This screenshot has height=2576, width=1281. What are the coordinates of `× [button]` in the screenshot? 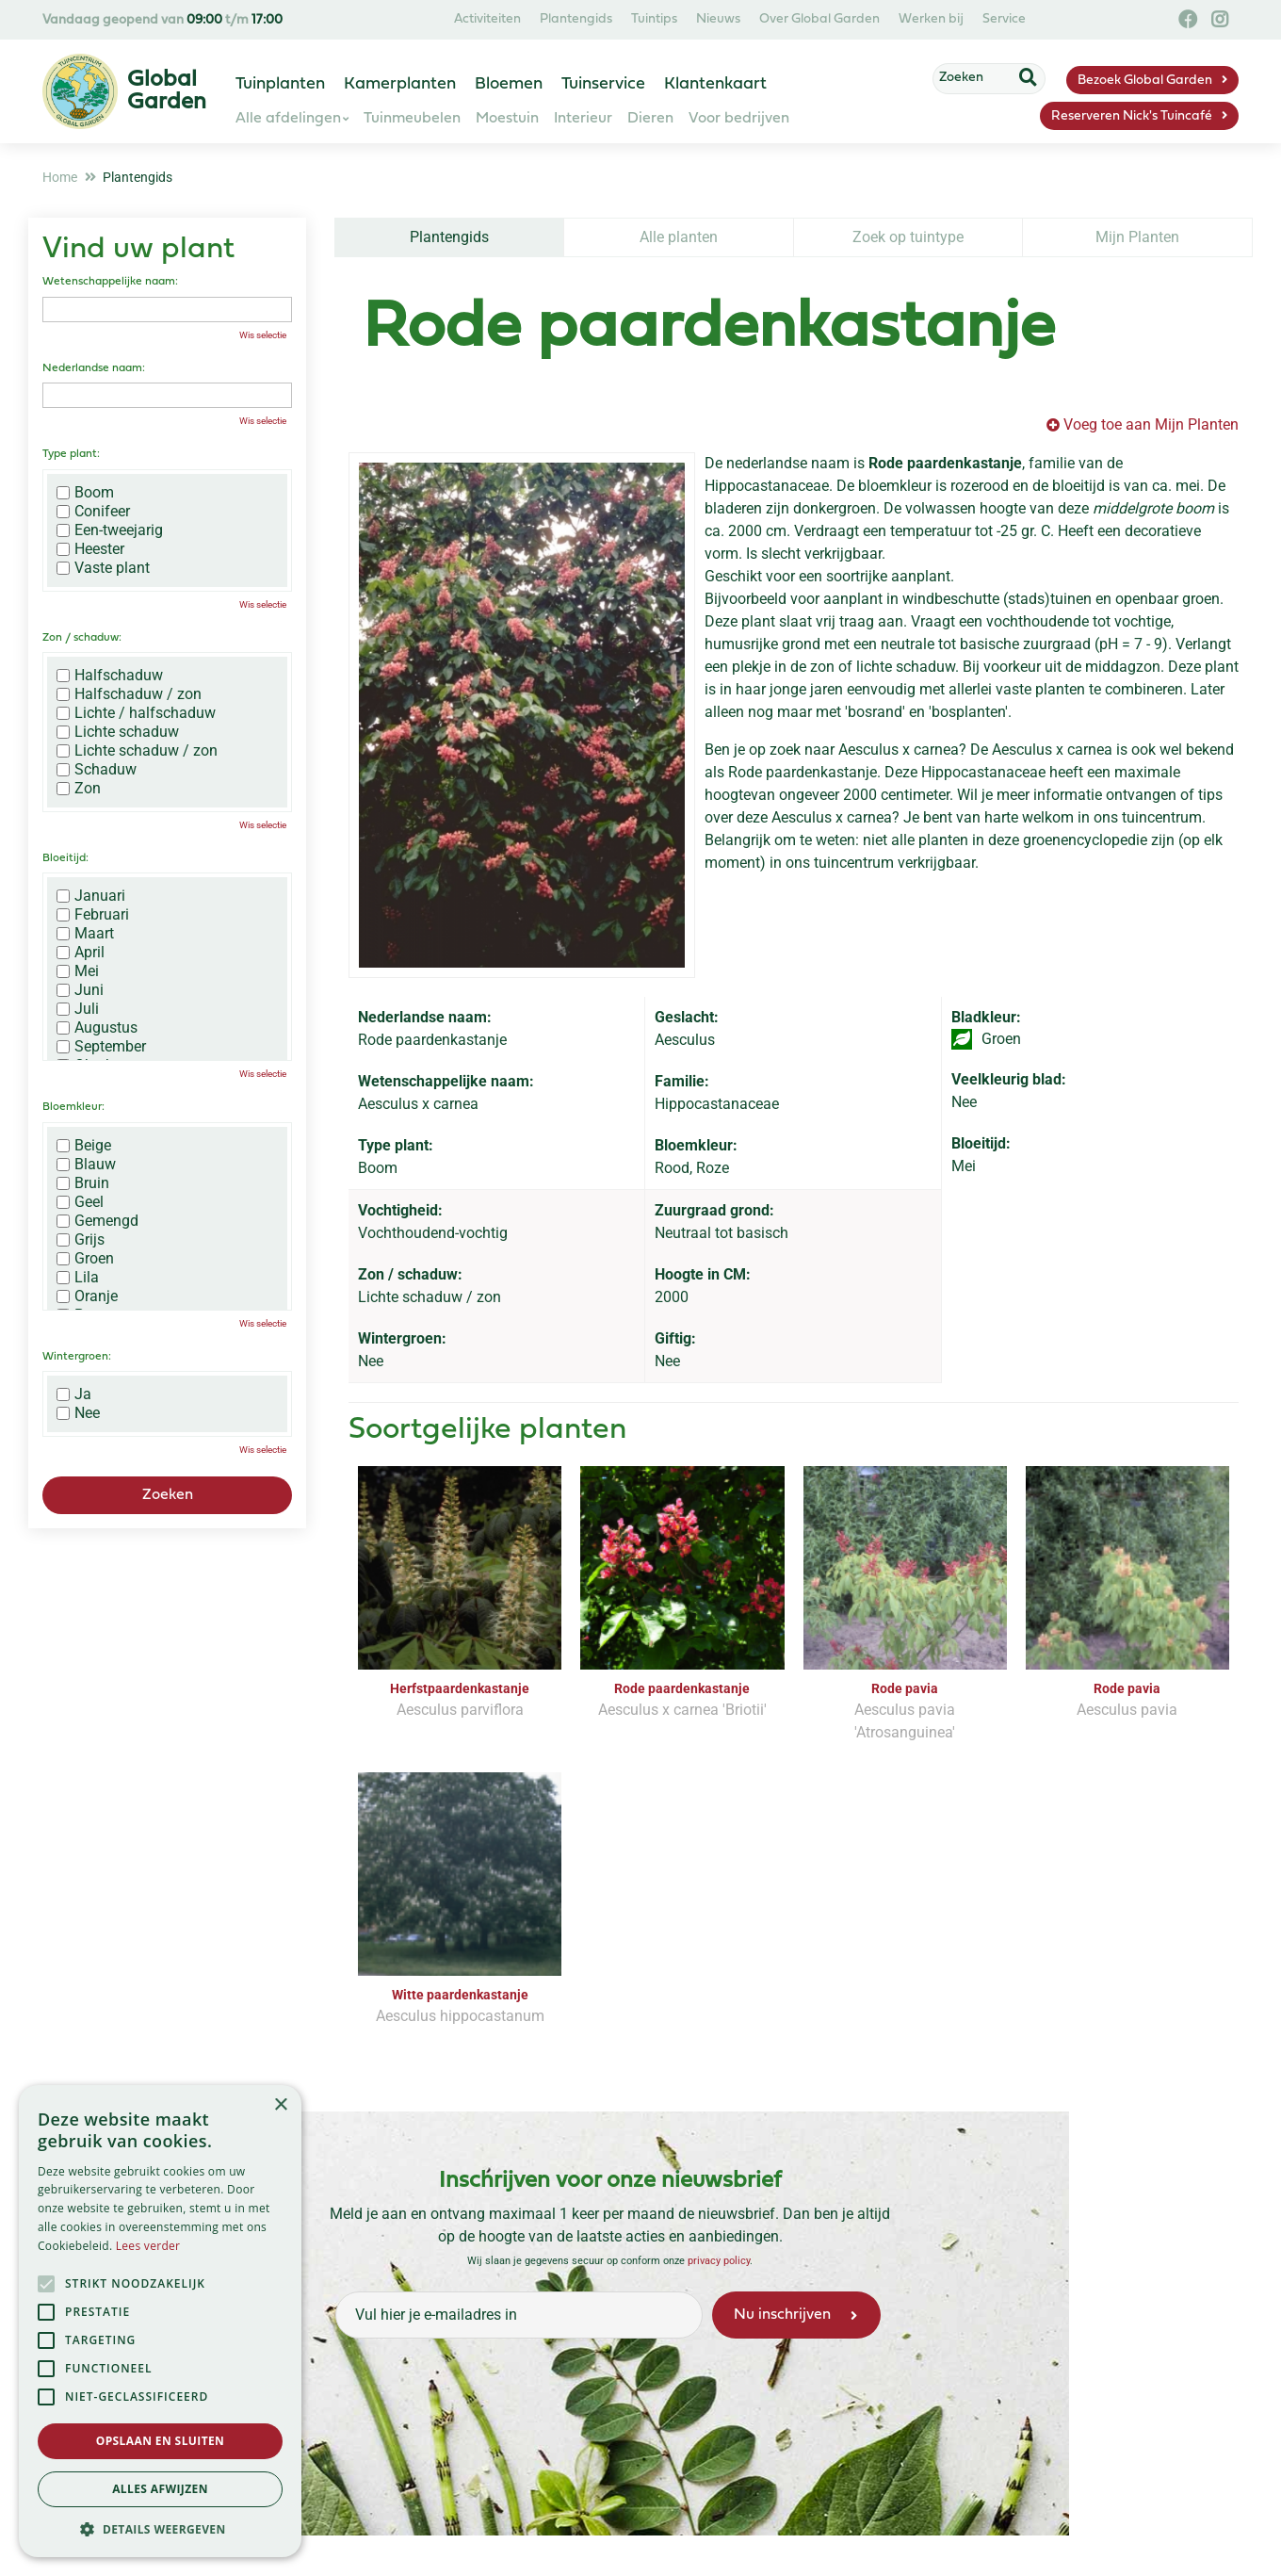 It's located at (280, 2105).